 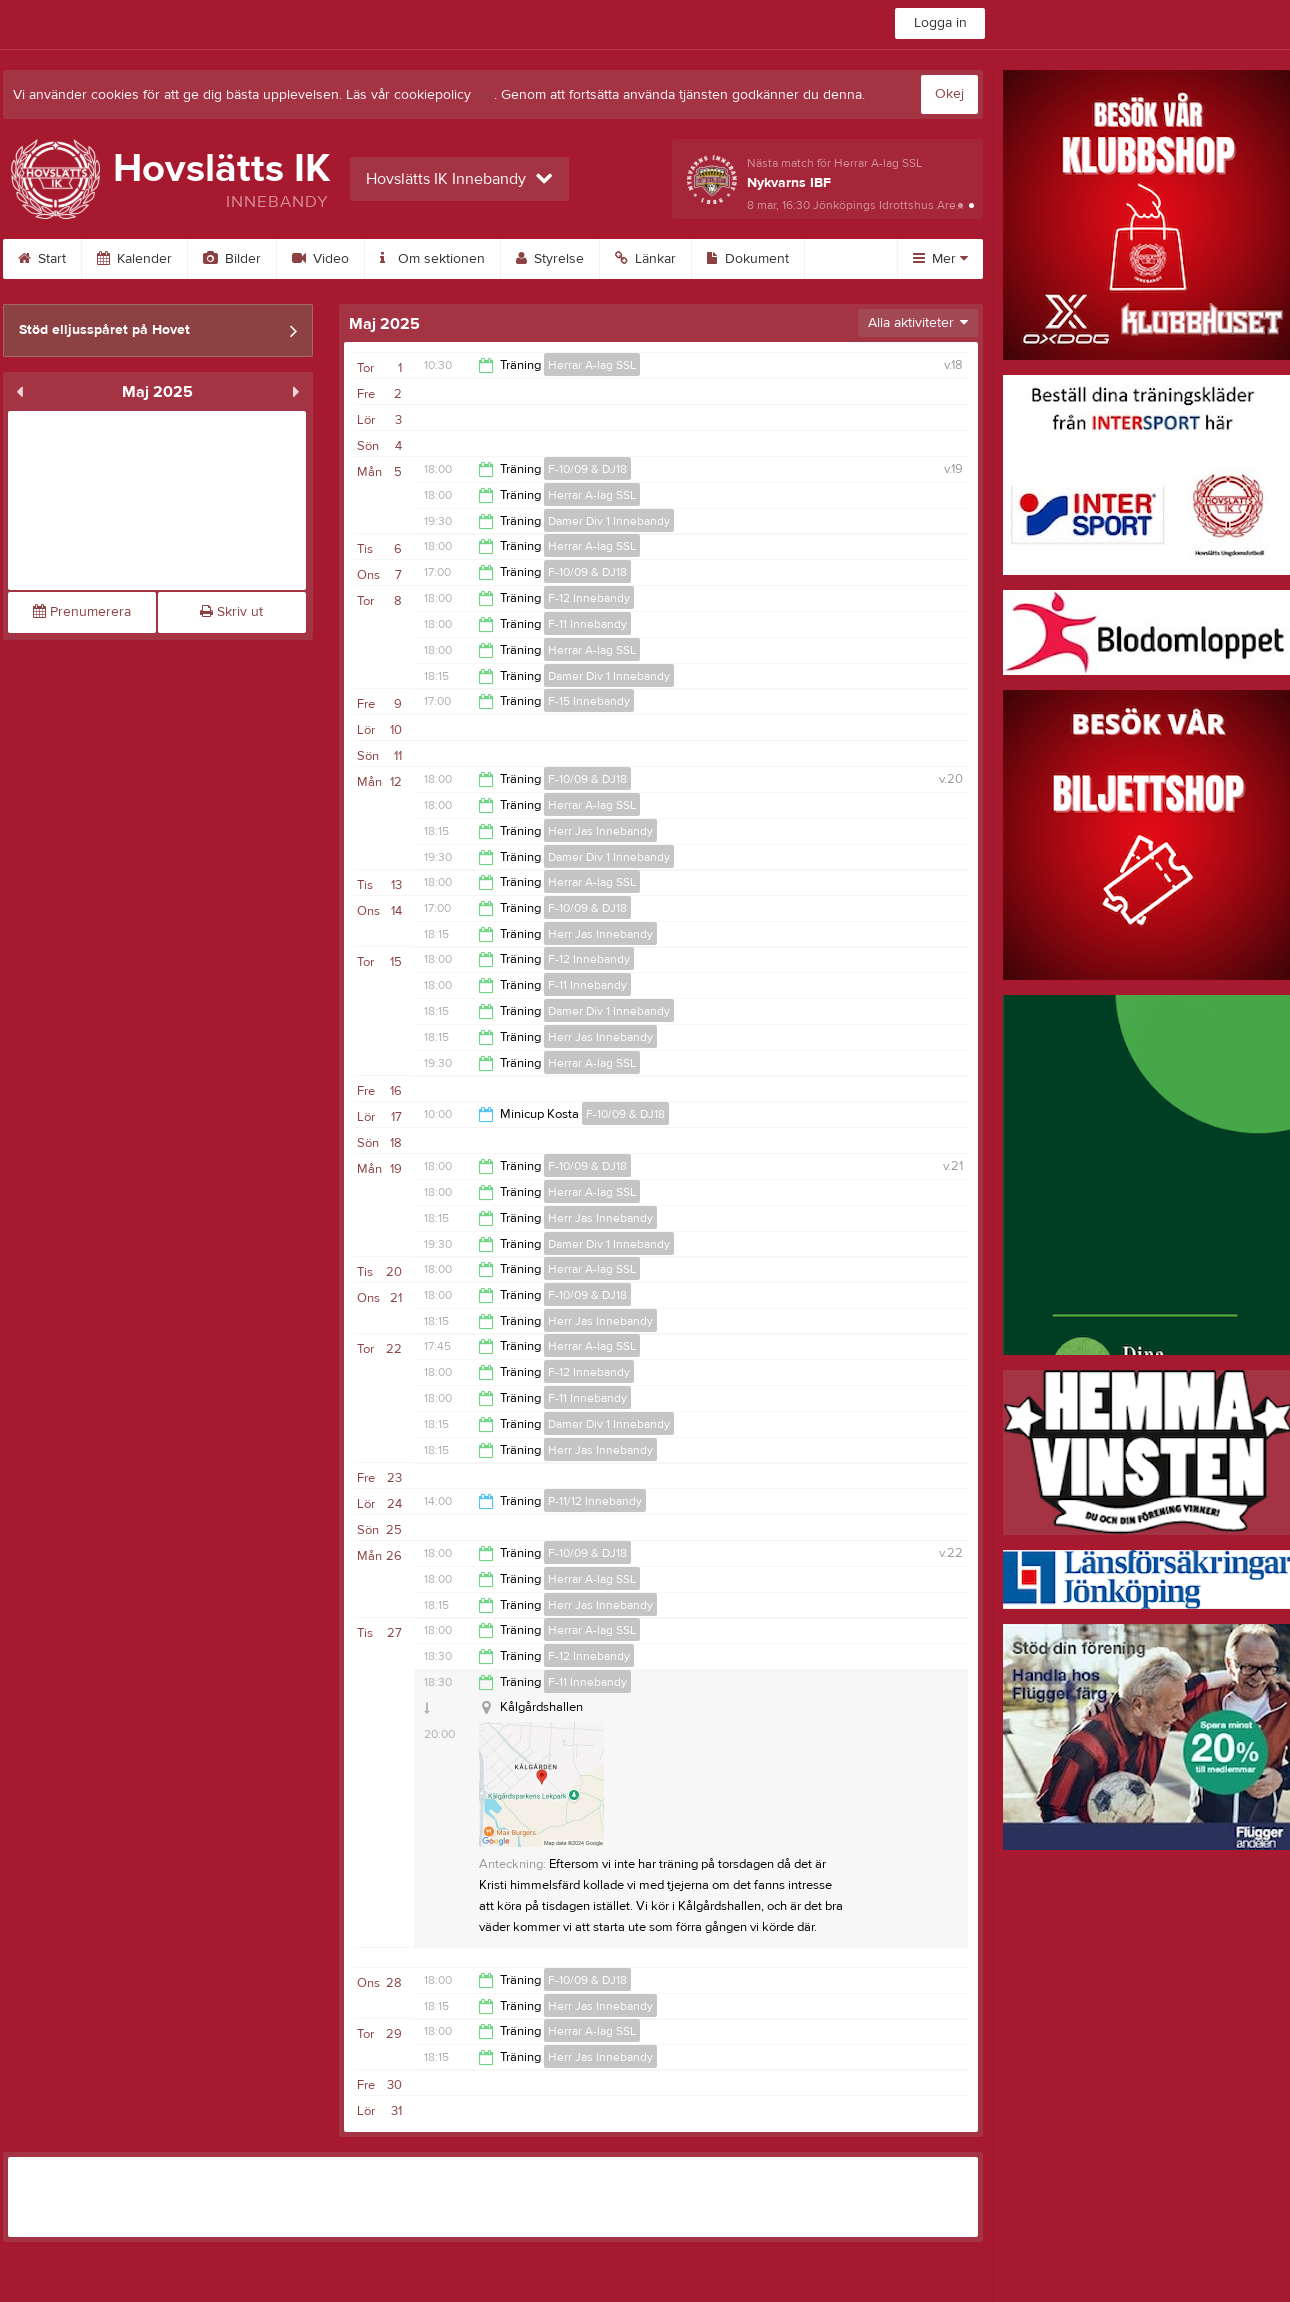 What do you see at coordinates (589, 701) in the screenshot?
I see `F-15 Innebandy` at bounding box center [589, 701].